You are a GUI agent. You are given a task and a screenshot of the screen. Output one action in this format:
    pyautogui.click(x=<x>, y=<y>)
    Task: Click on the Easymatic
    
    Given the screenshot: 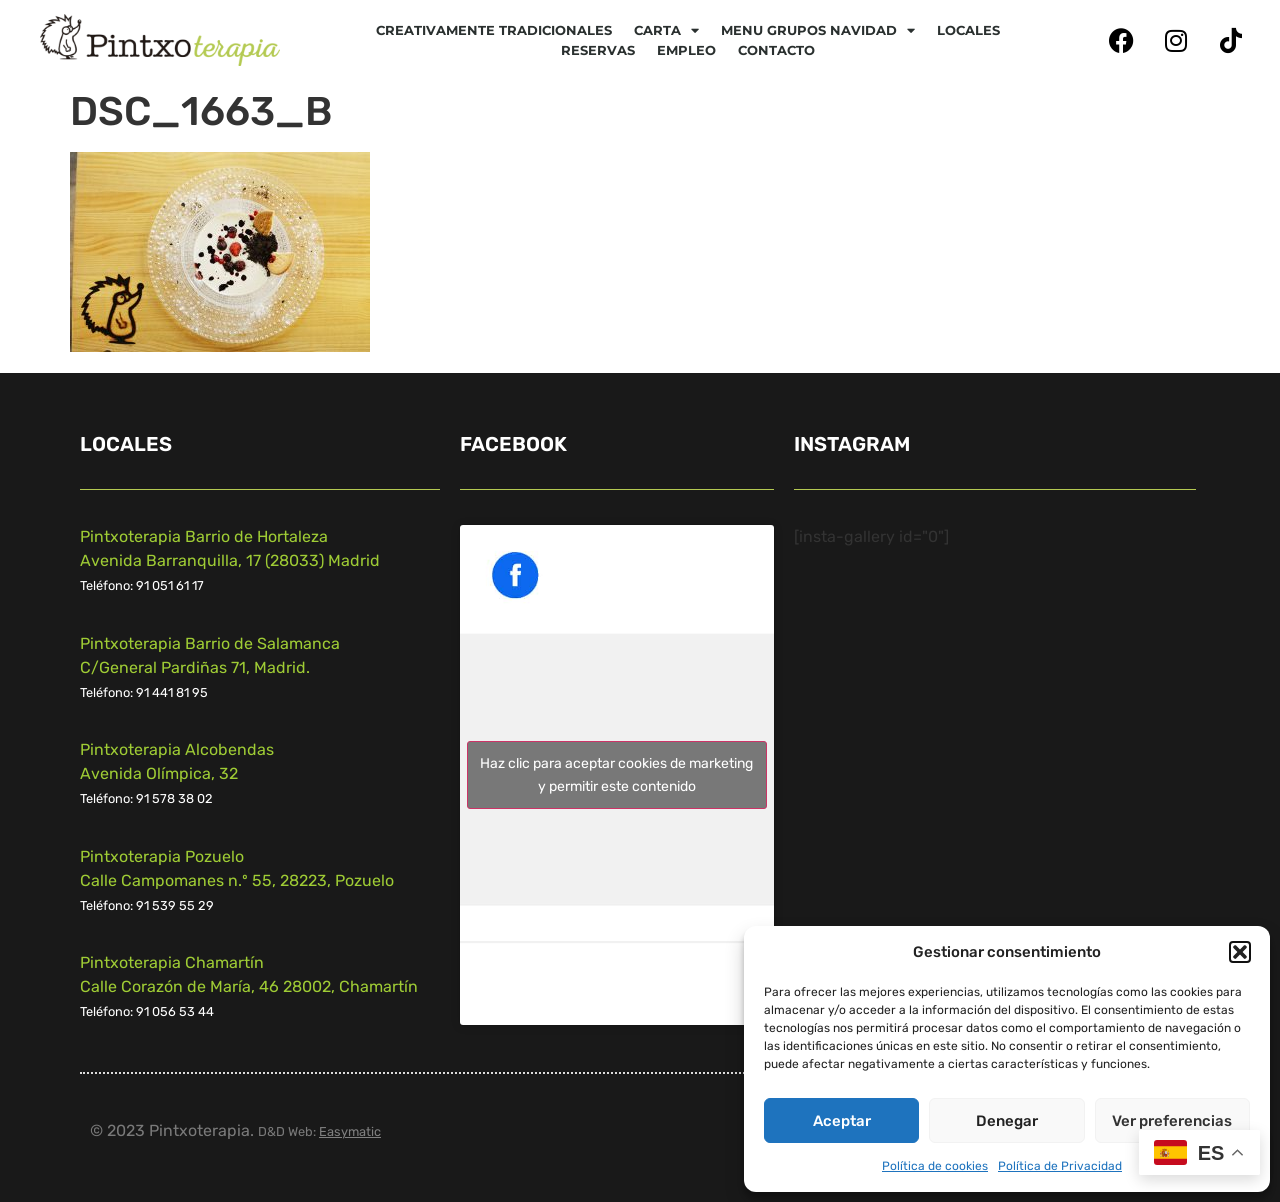 What is the action you would take?
    pyautogui.click(x=350, y=1131)
    